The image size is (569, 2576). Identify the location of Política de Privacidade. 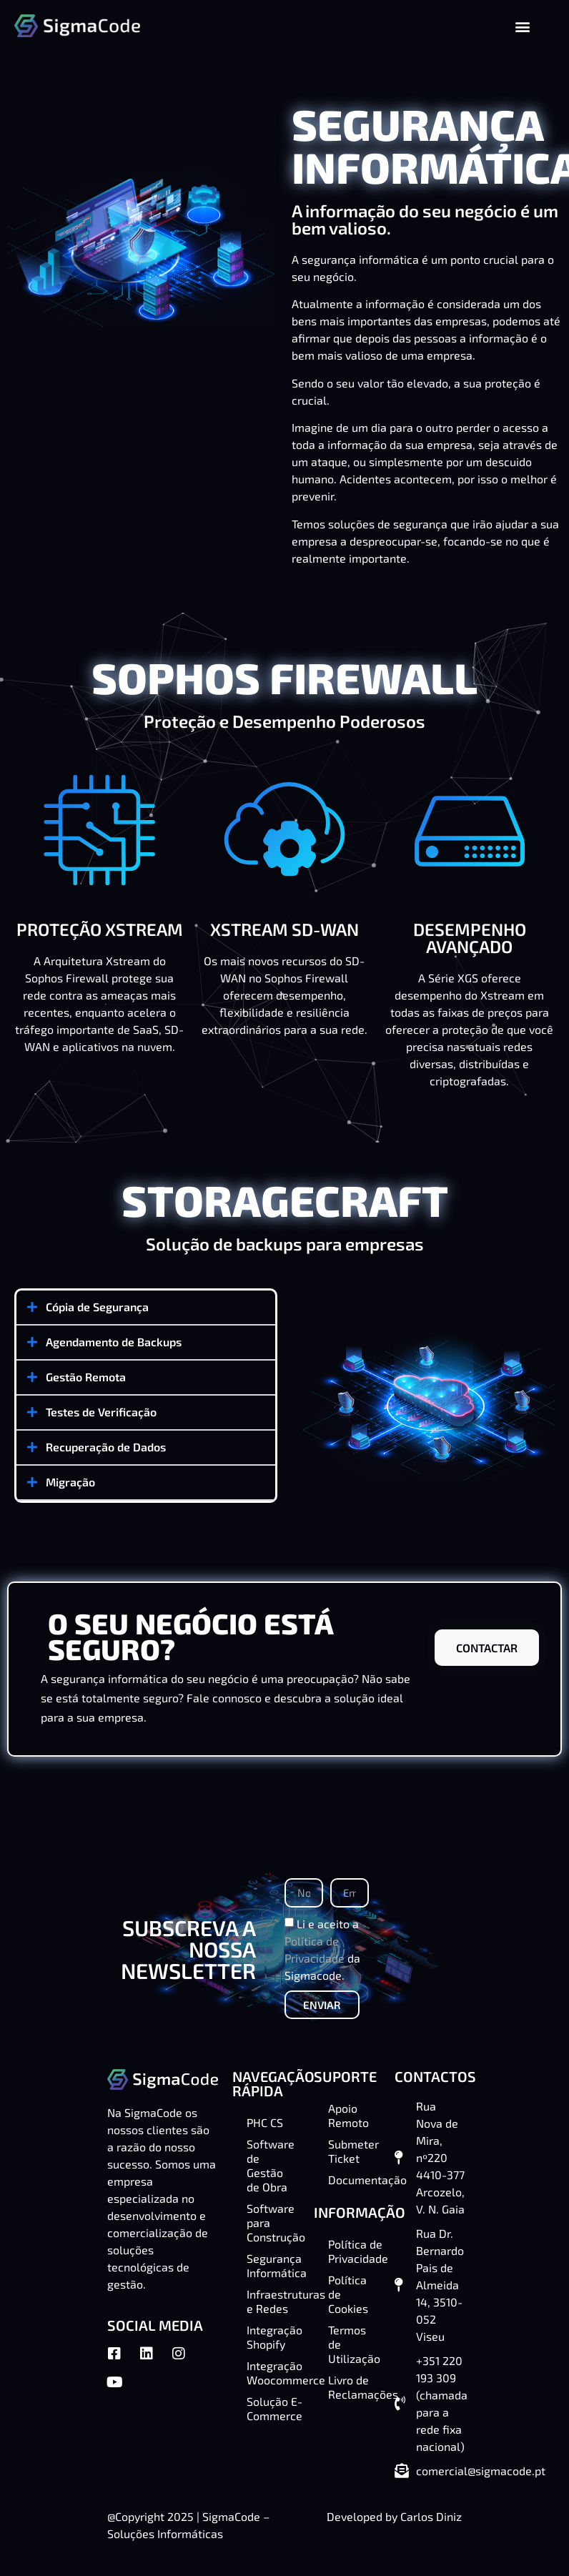
(354, 2251).